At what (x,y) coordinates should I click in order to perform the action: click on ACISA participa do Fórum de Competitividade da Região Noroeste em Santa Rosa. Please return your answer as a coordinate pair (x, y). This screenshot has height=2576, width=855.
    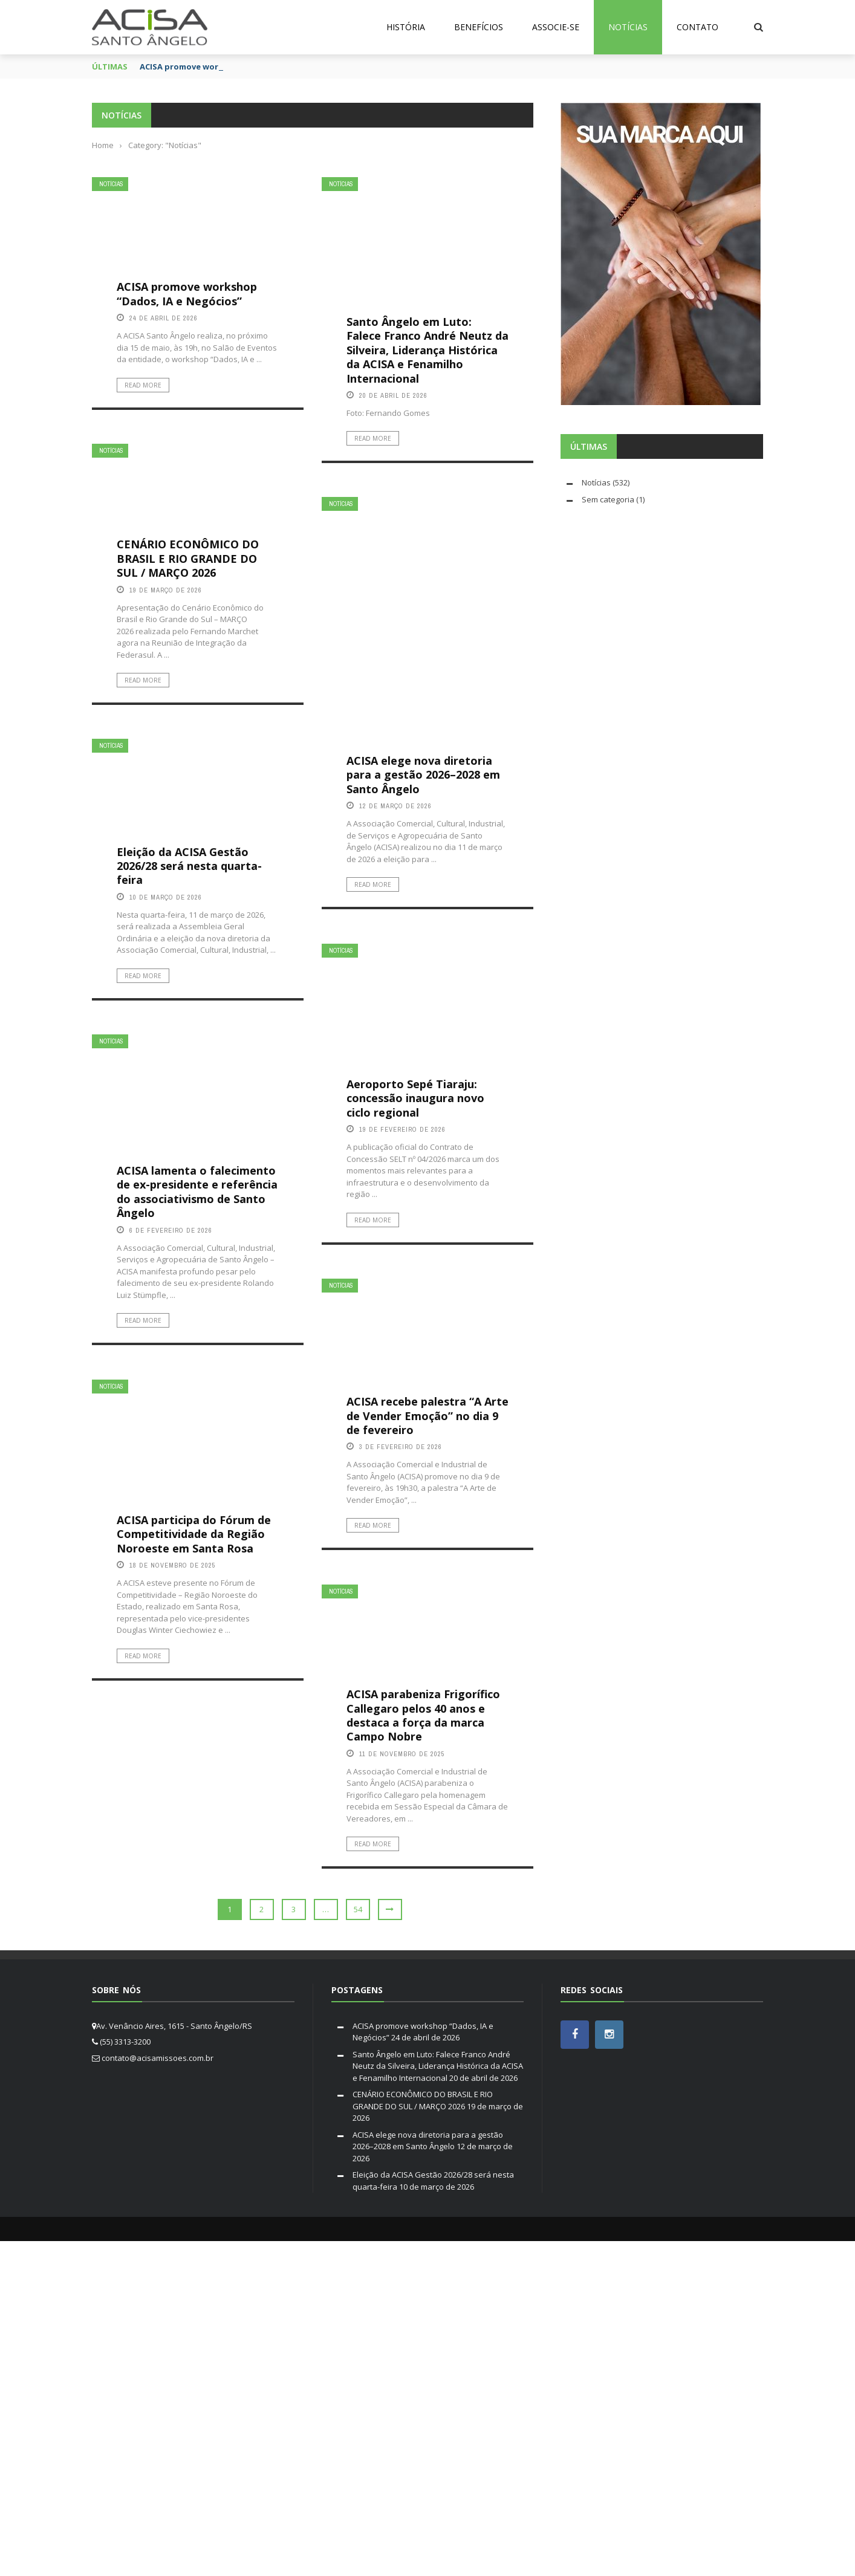
    Looking at the image, I should click on (194, 1534).